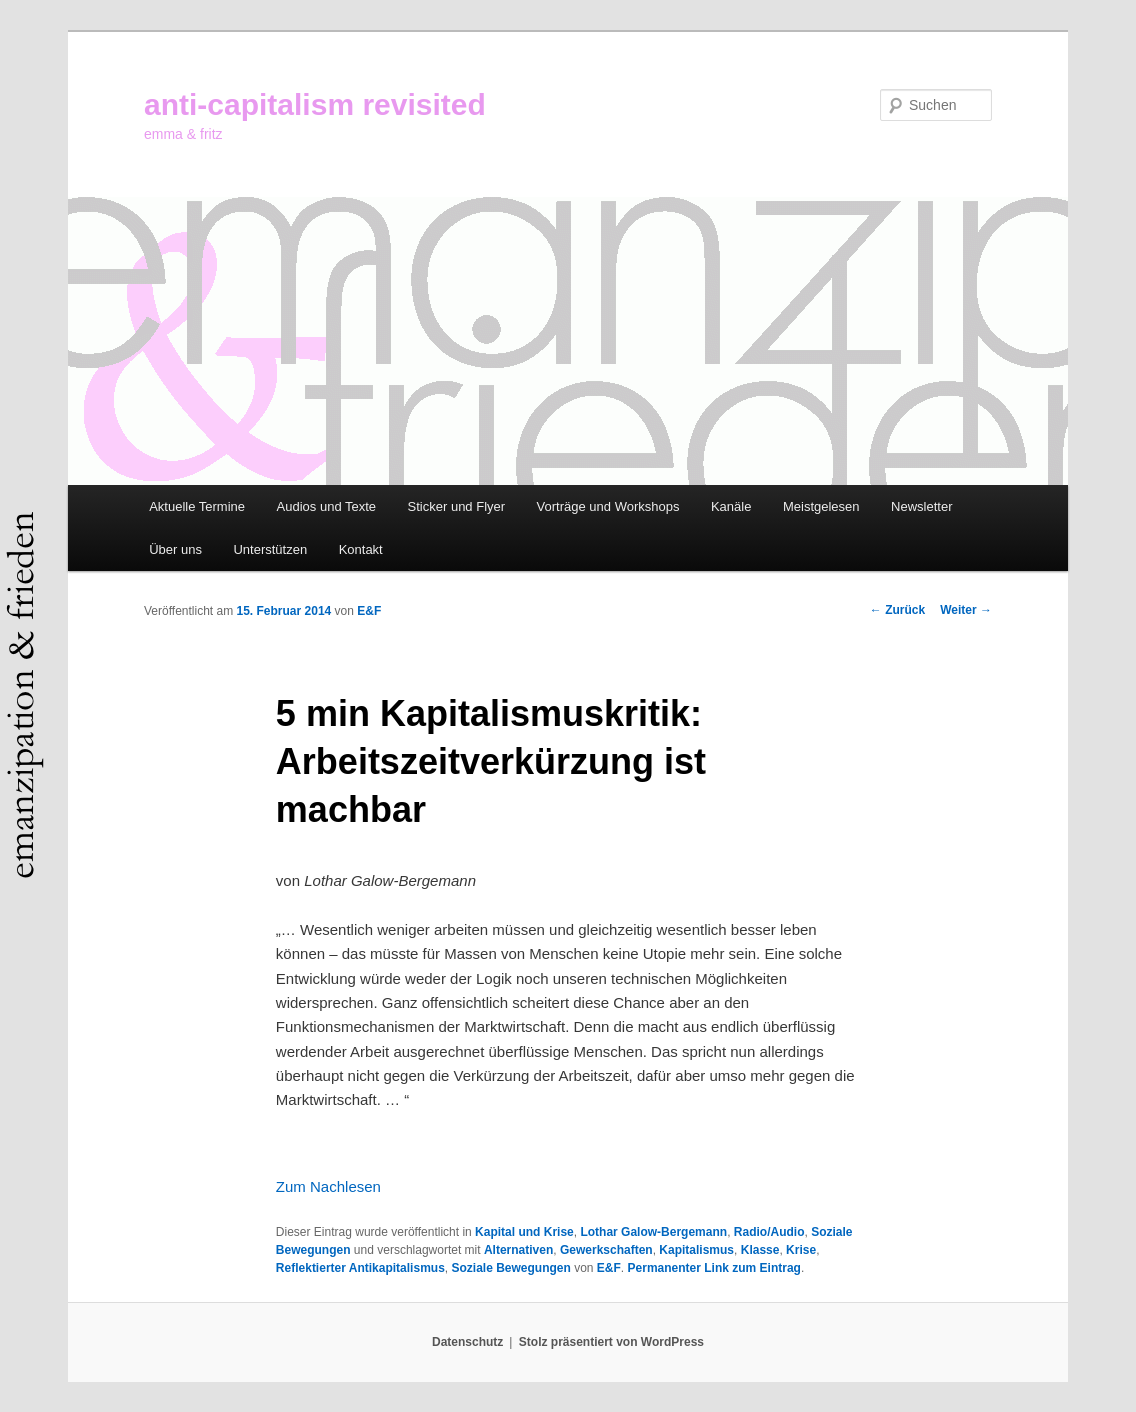 The width and height of the screenshot is (1136, 1412). Describe the element at coordinates (769, 1232) in the screenshot. I see `Radio/Audio` at that location.